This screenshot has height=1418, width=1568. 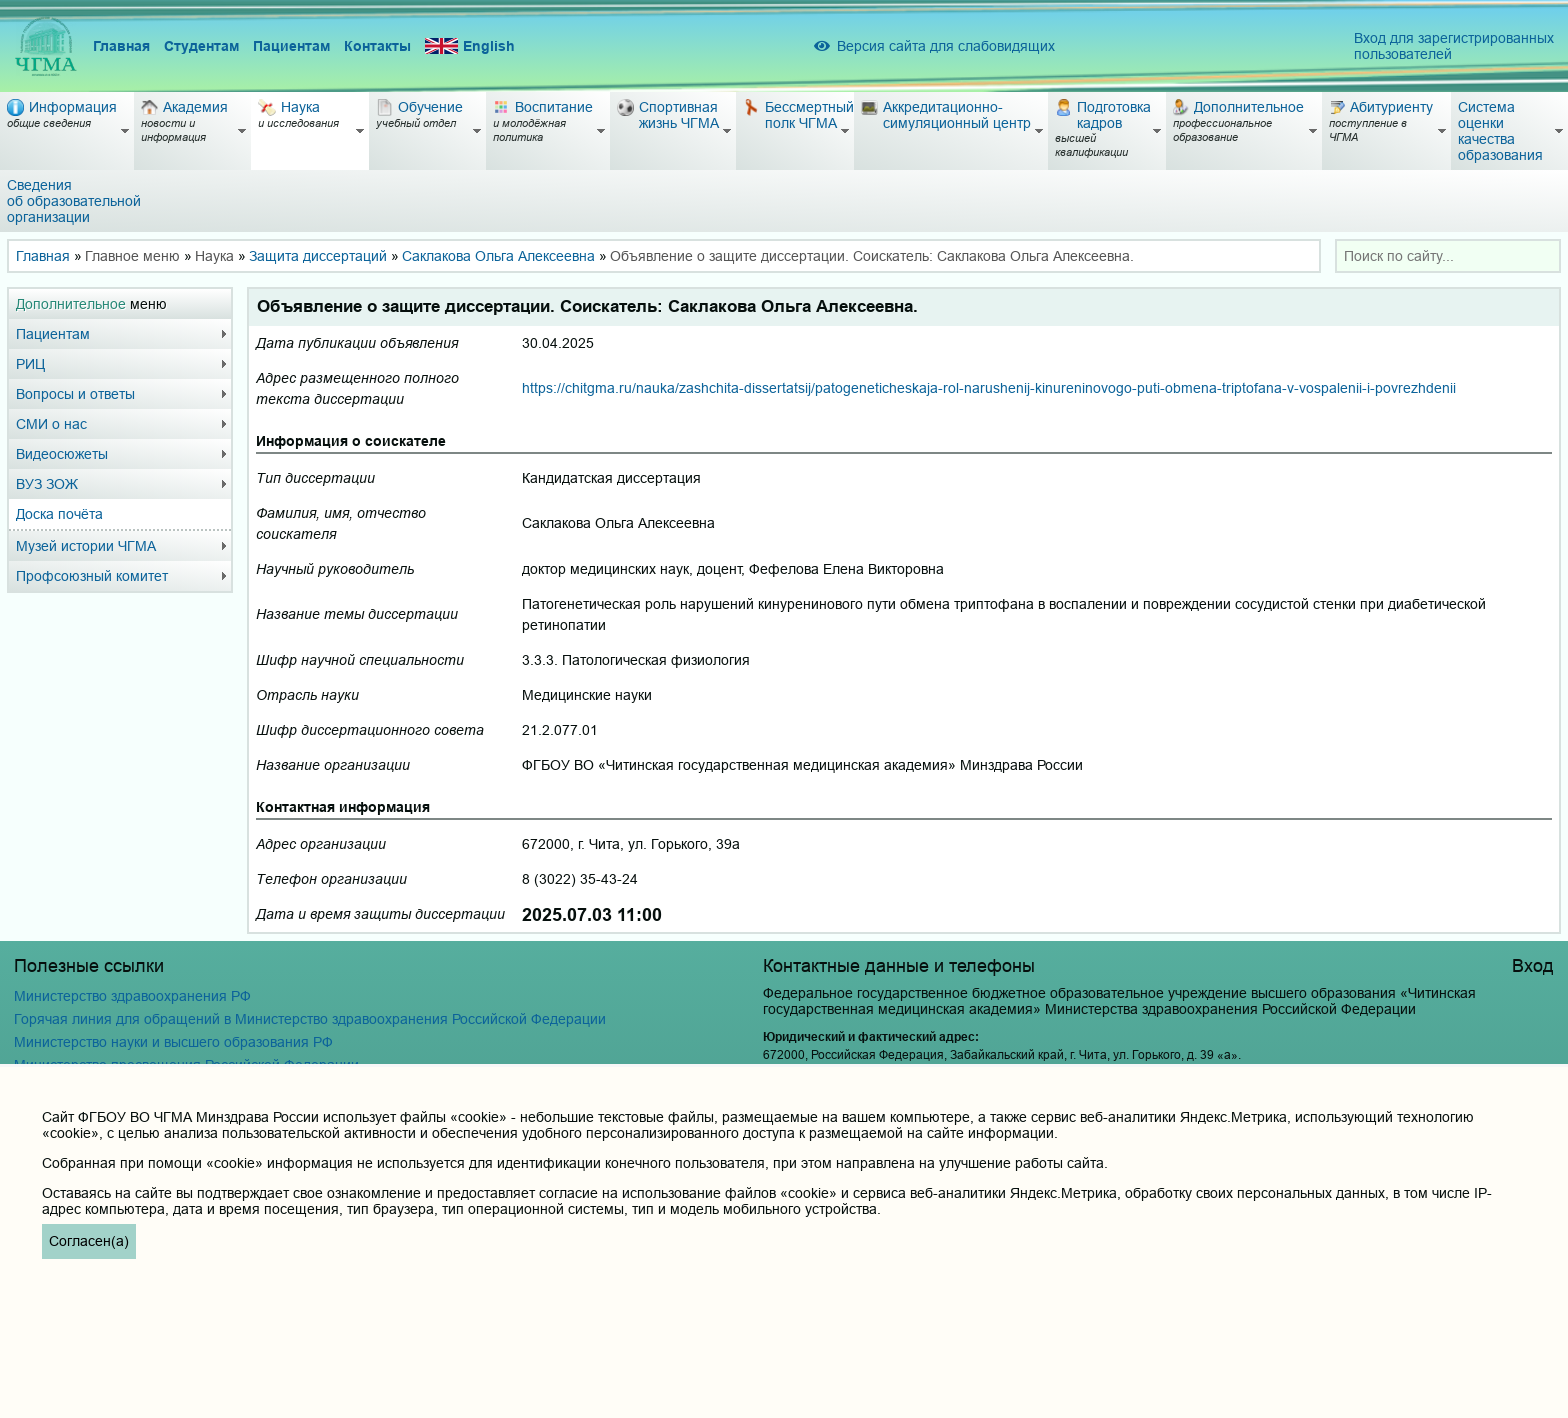 I want to click on Саклакова Ольга Алексеевна, so click(x=498, y=256).